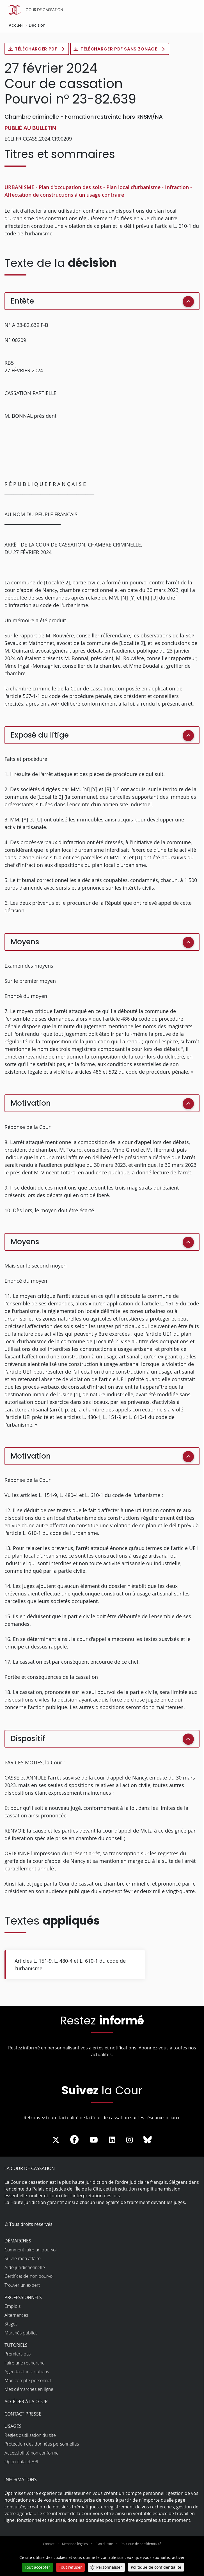 The height and width of the screenshot is (2576, 204). Describe the element at coordinates (75, 2544) in the screenshot. I see `Mentions légales` at that location.